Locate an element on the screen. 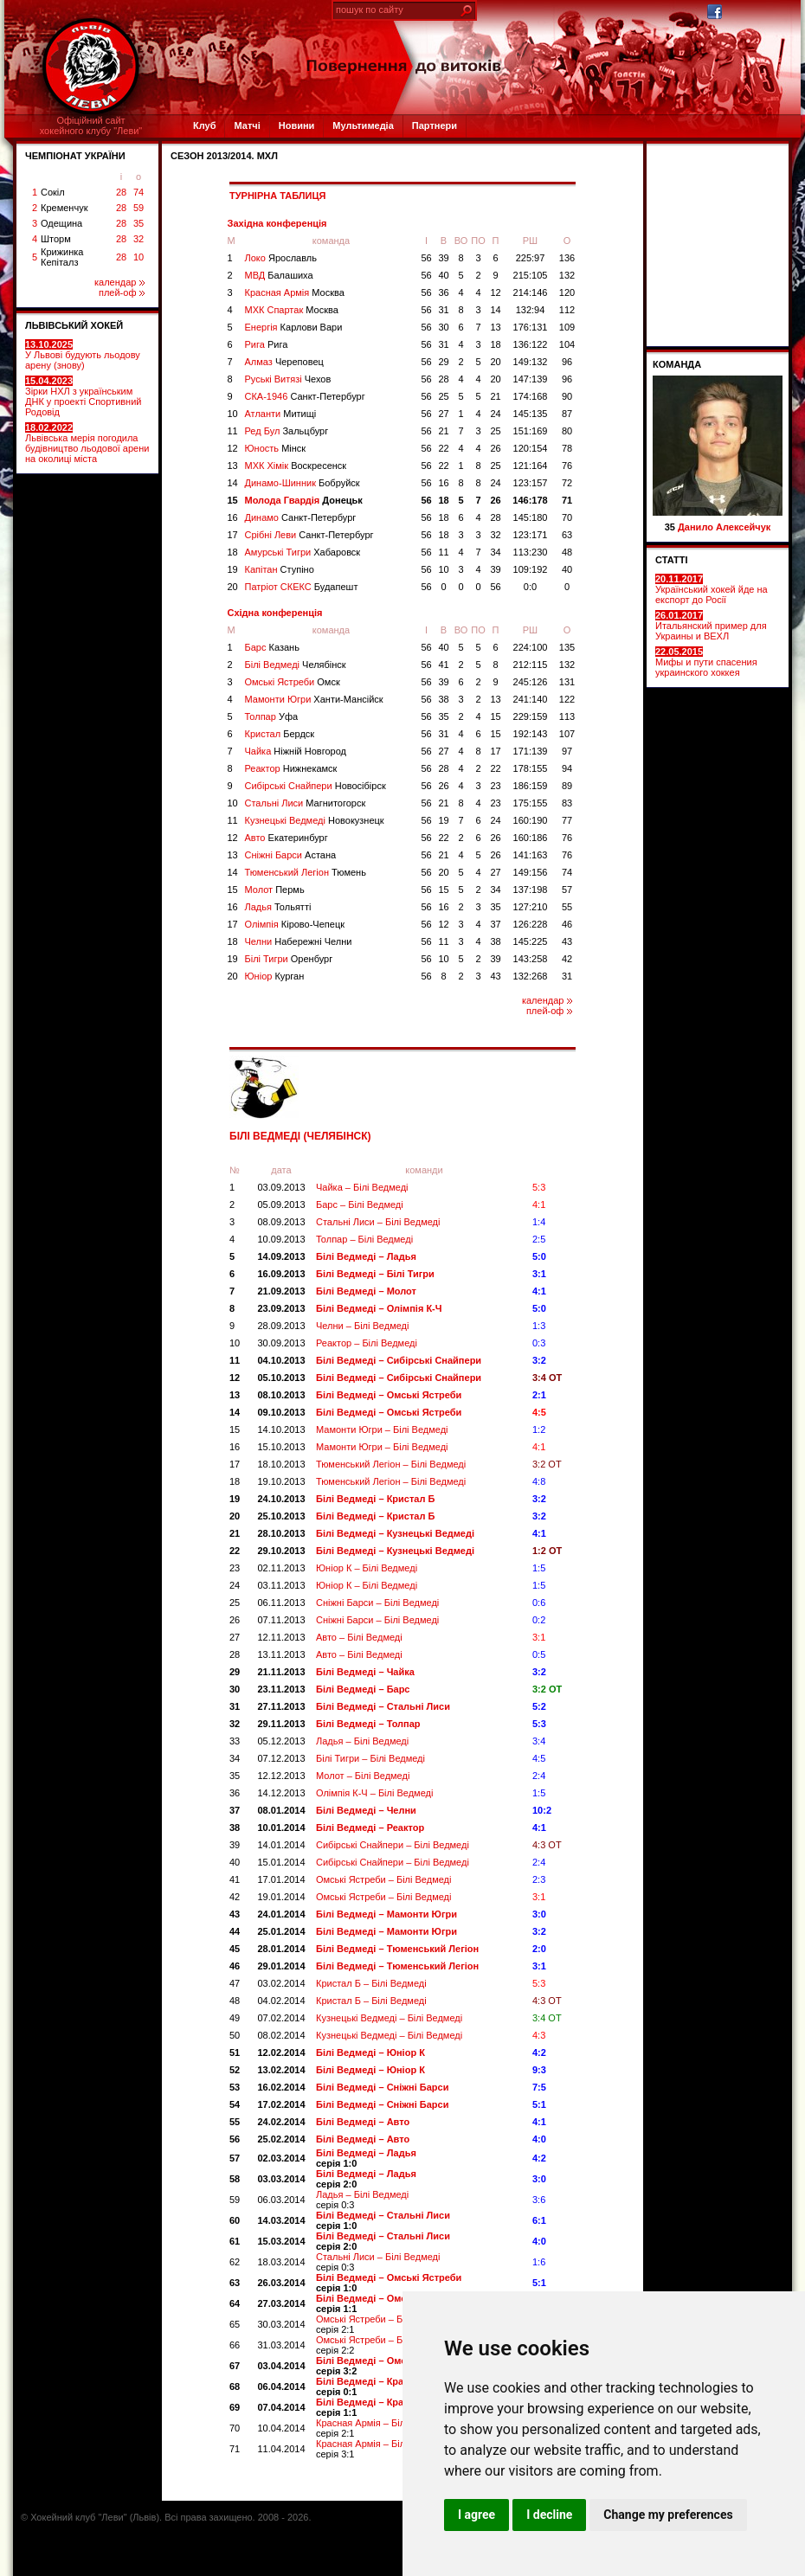 The image size is (805, 2576). Білі Тигри is located at coordinates (289, 959).